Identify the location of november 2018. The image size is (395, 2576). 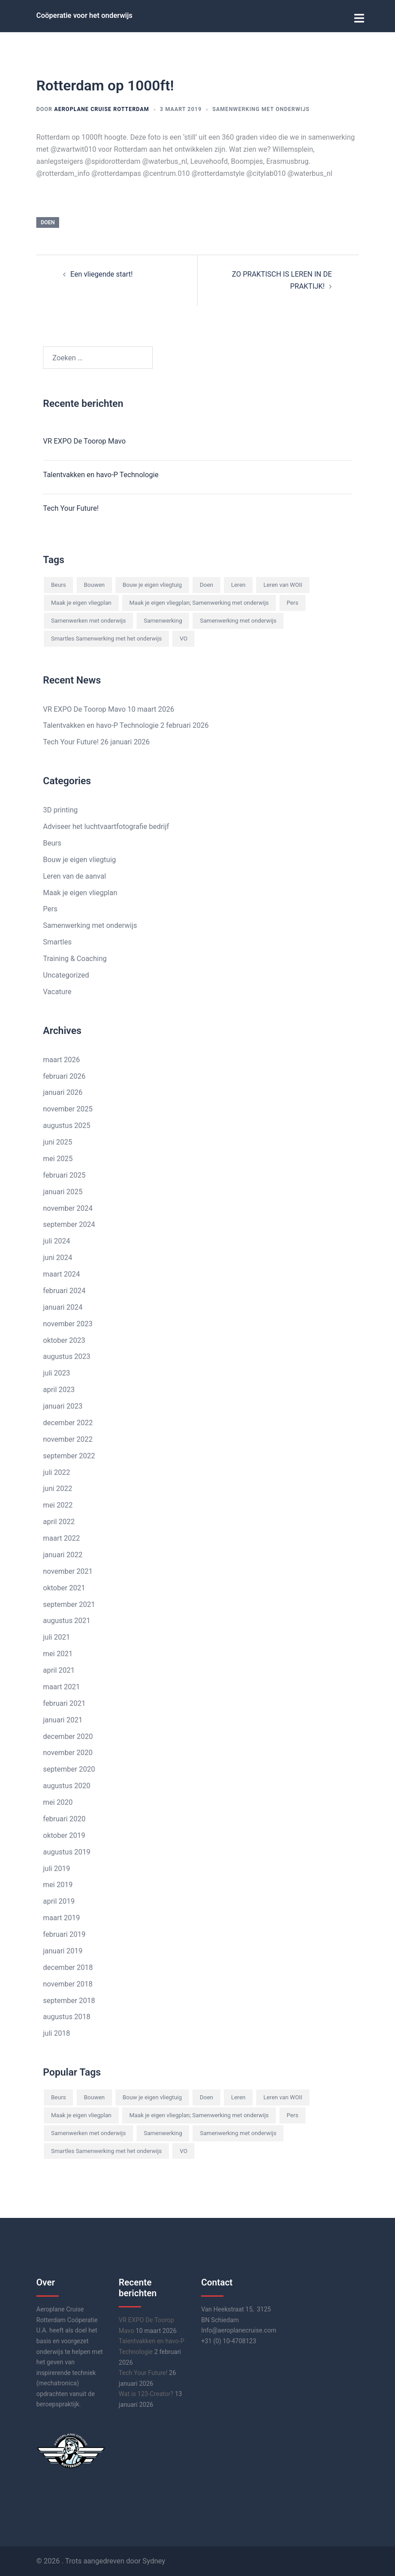
(68, 1982).